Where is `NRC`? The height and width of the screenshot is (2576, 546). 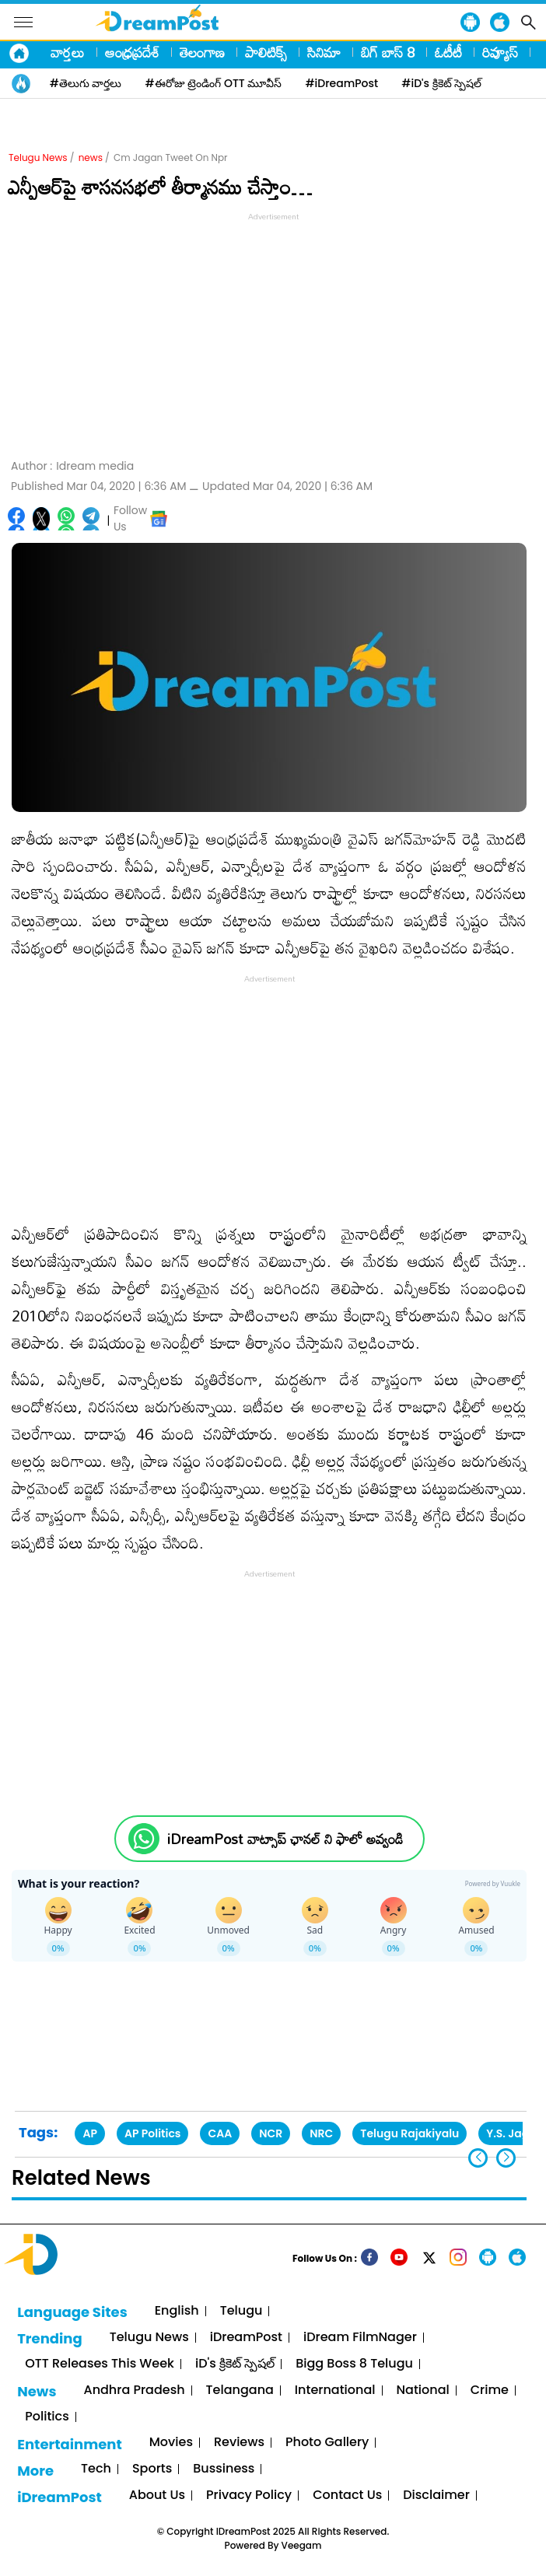 NRC is located at coordinates (321, 2133).